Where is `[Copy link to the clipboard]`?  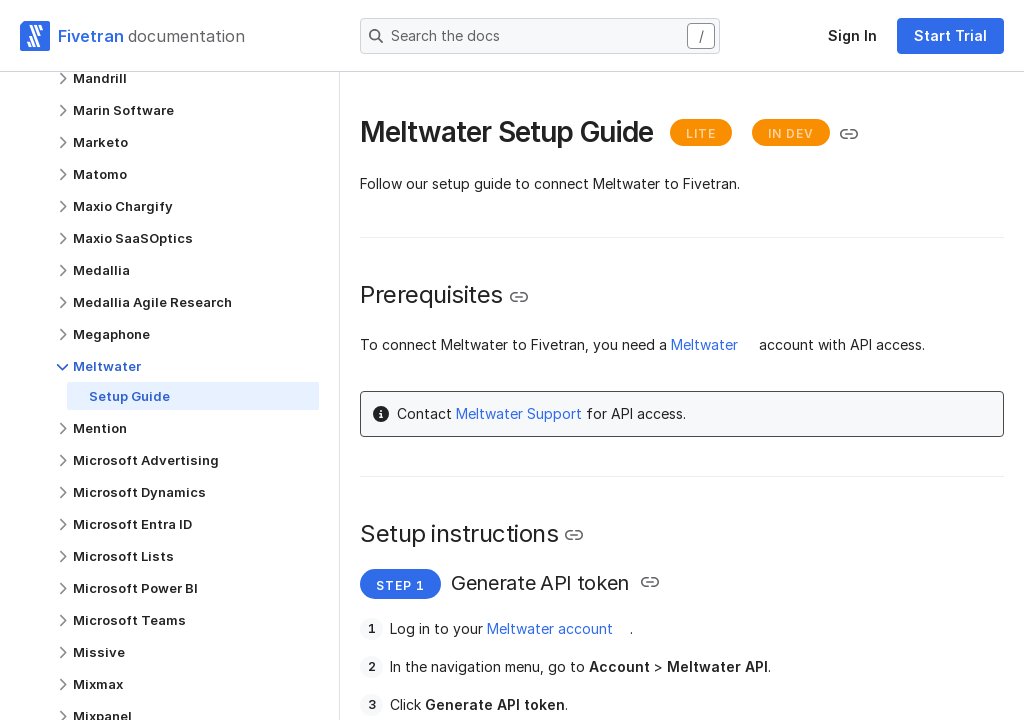 [Copy link to the clipboard] is located at coordinates (849, 134).